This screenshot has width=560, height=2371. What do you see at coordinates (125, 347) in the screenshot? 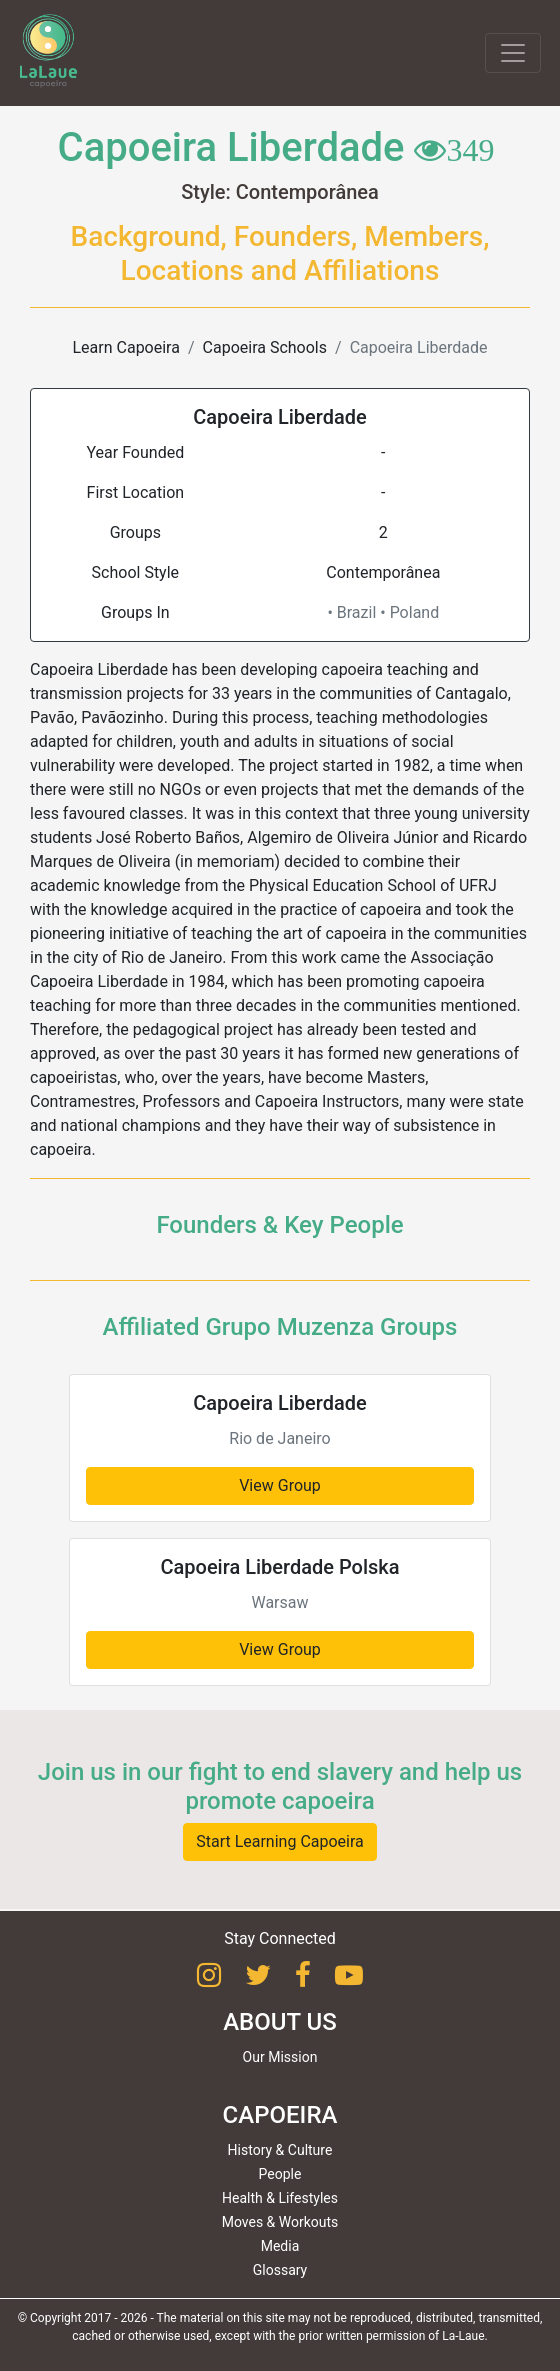
I see `Learn Capoeira` at bounding box center [125, 347].